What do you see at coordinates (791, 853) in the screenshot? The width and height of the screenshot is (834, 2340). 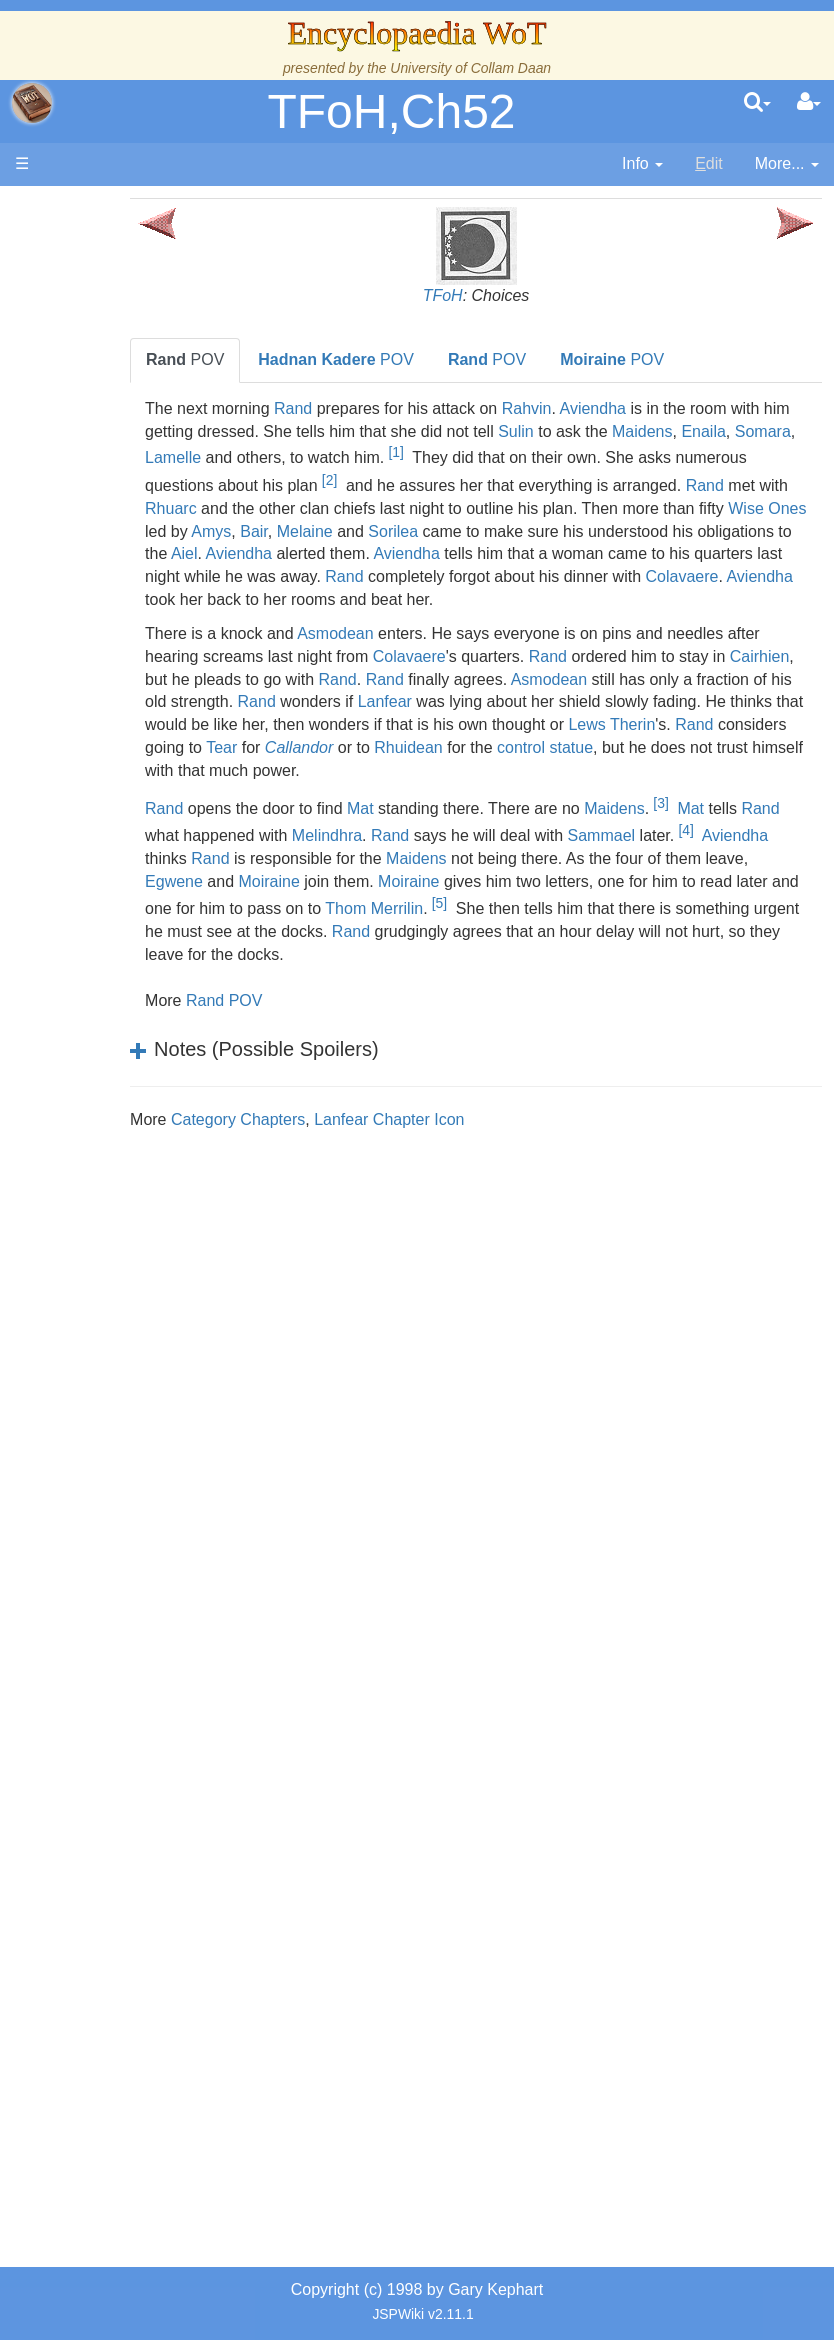 I see `[4]` at bounding box center [791, 853].